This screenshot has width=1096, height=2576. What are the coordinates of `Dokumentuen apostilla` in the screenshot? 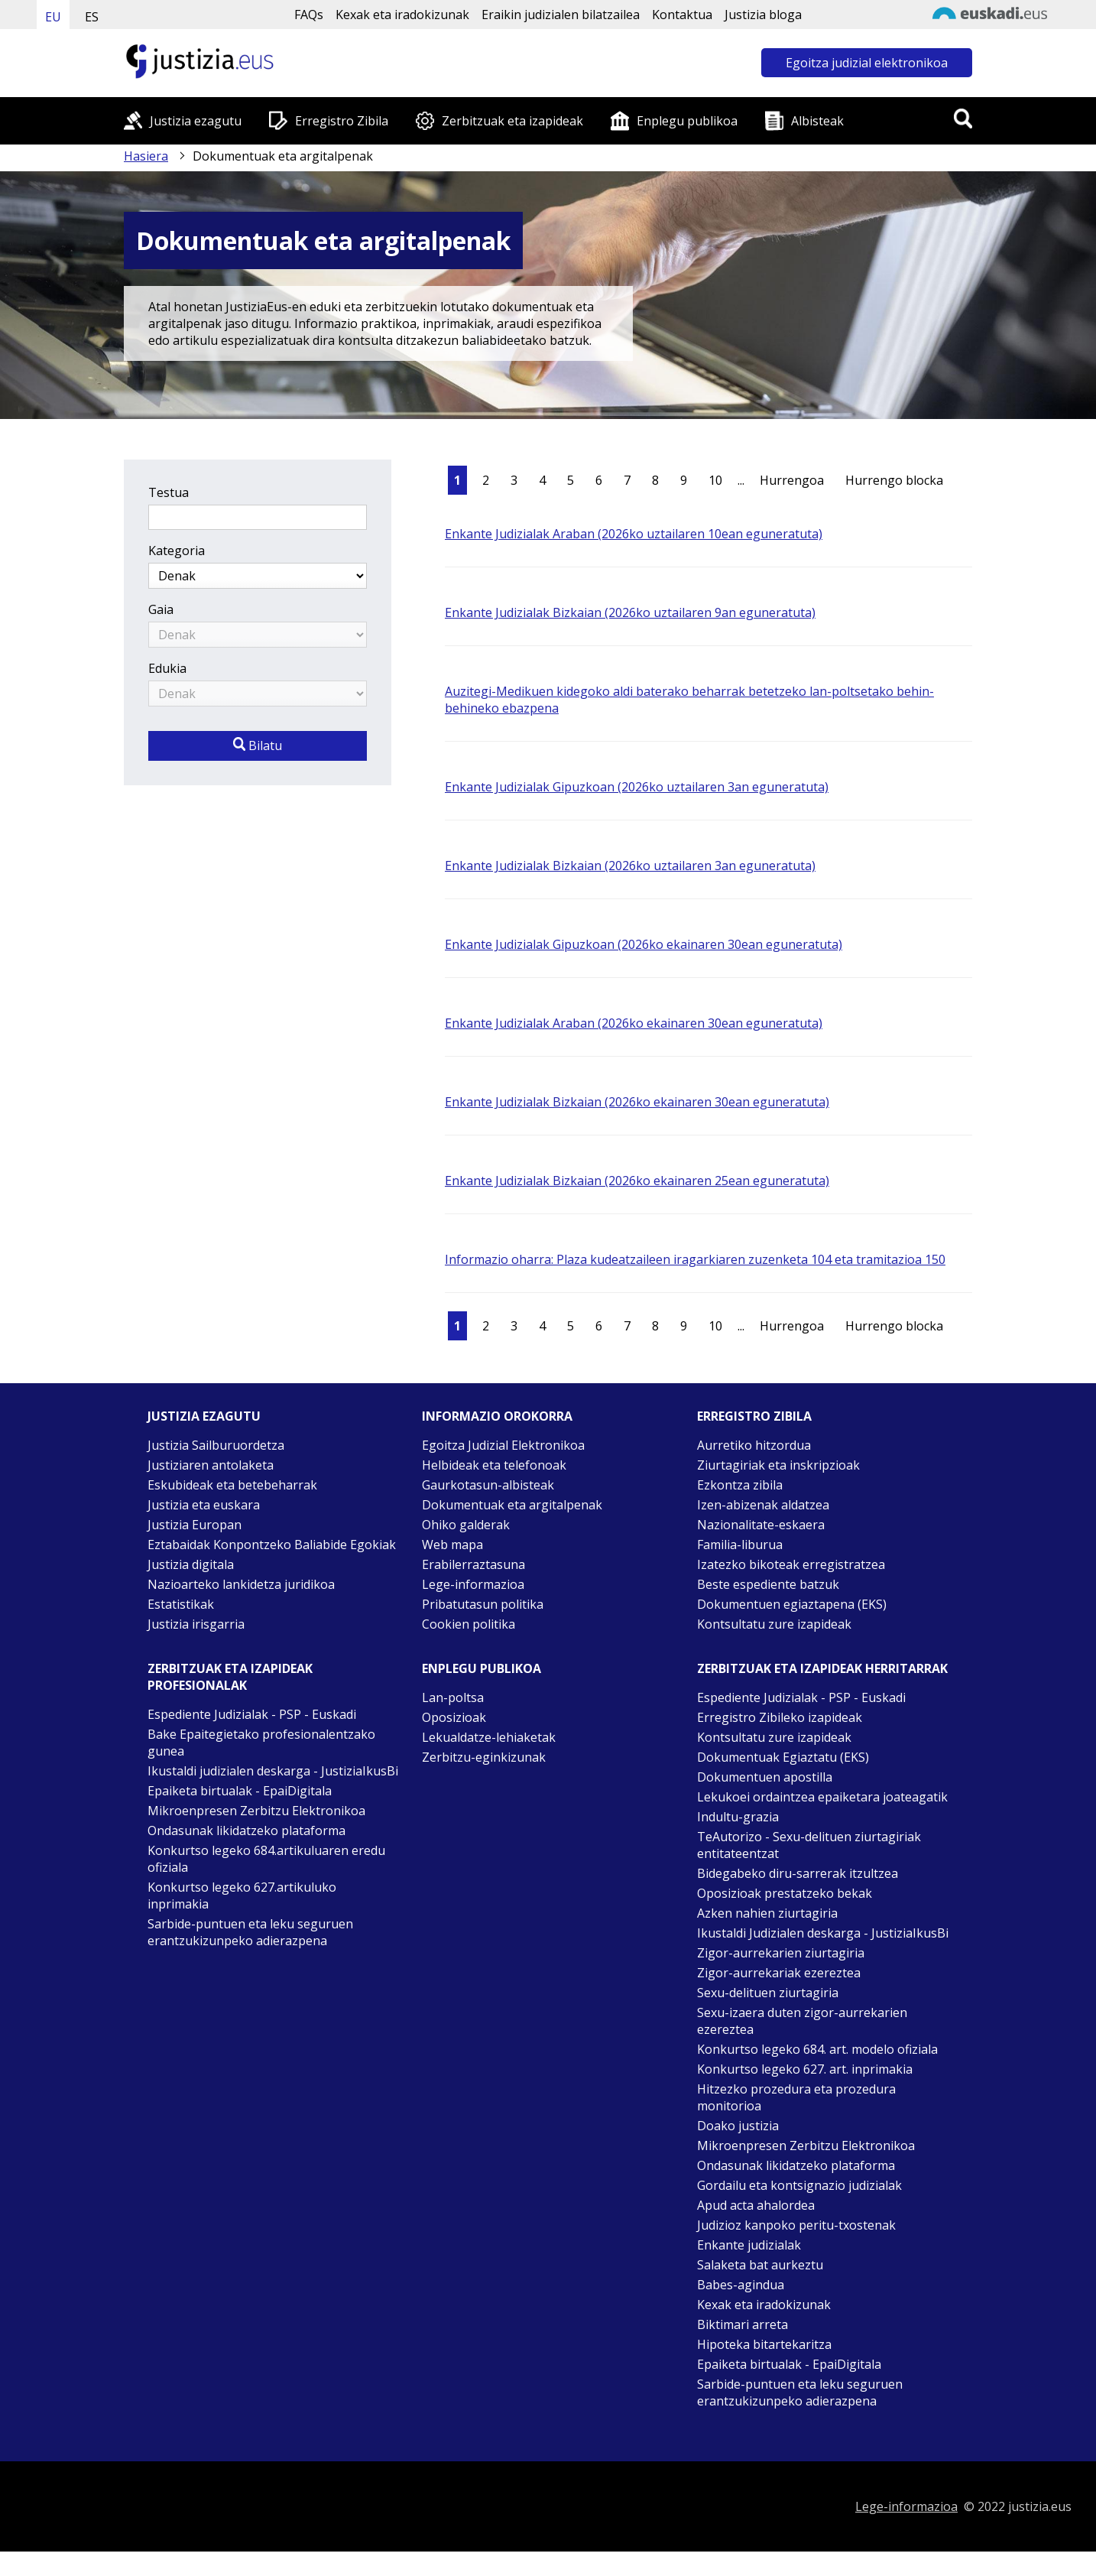 It's located at (764, 1777).